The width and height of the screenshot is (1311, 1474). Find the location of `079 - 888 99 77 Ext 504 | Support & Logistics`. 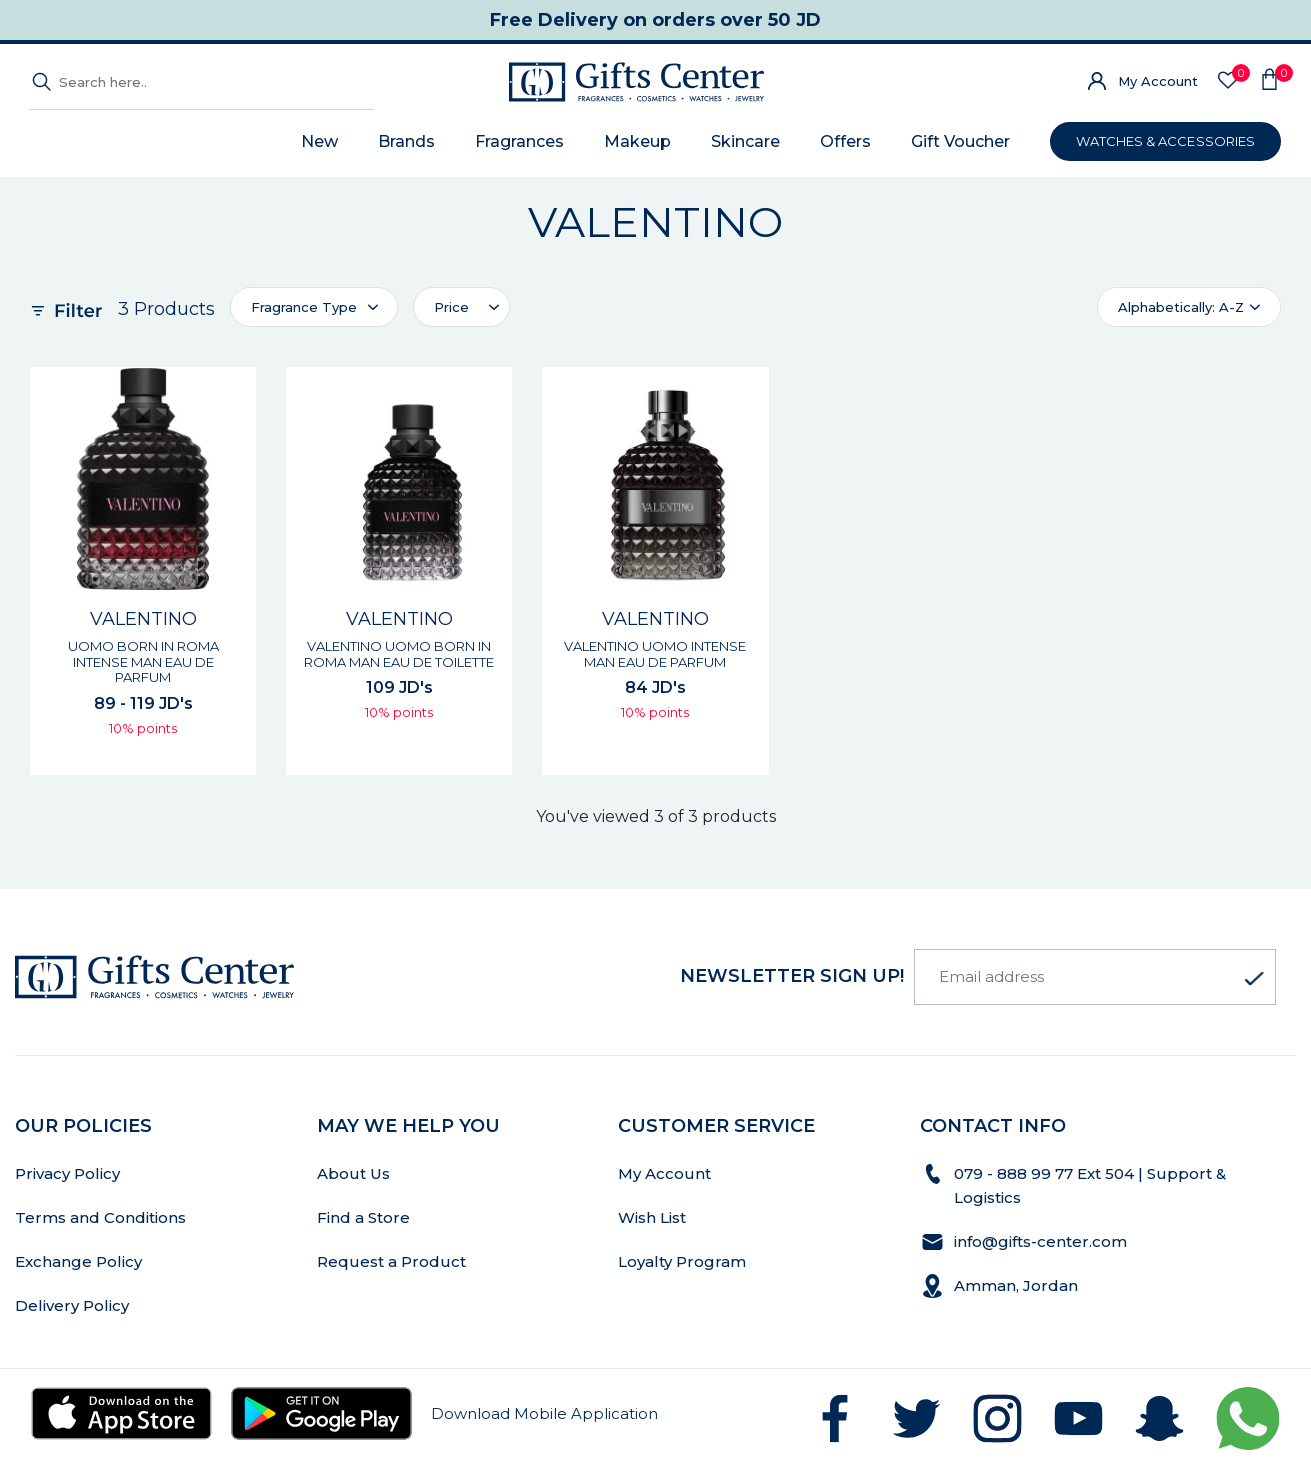

079 - 888 99 77 Ext 504 | Support & Logistics is located at coordinates (1090, 1185).